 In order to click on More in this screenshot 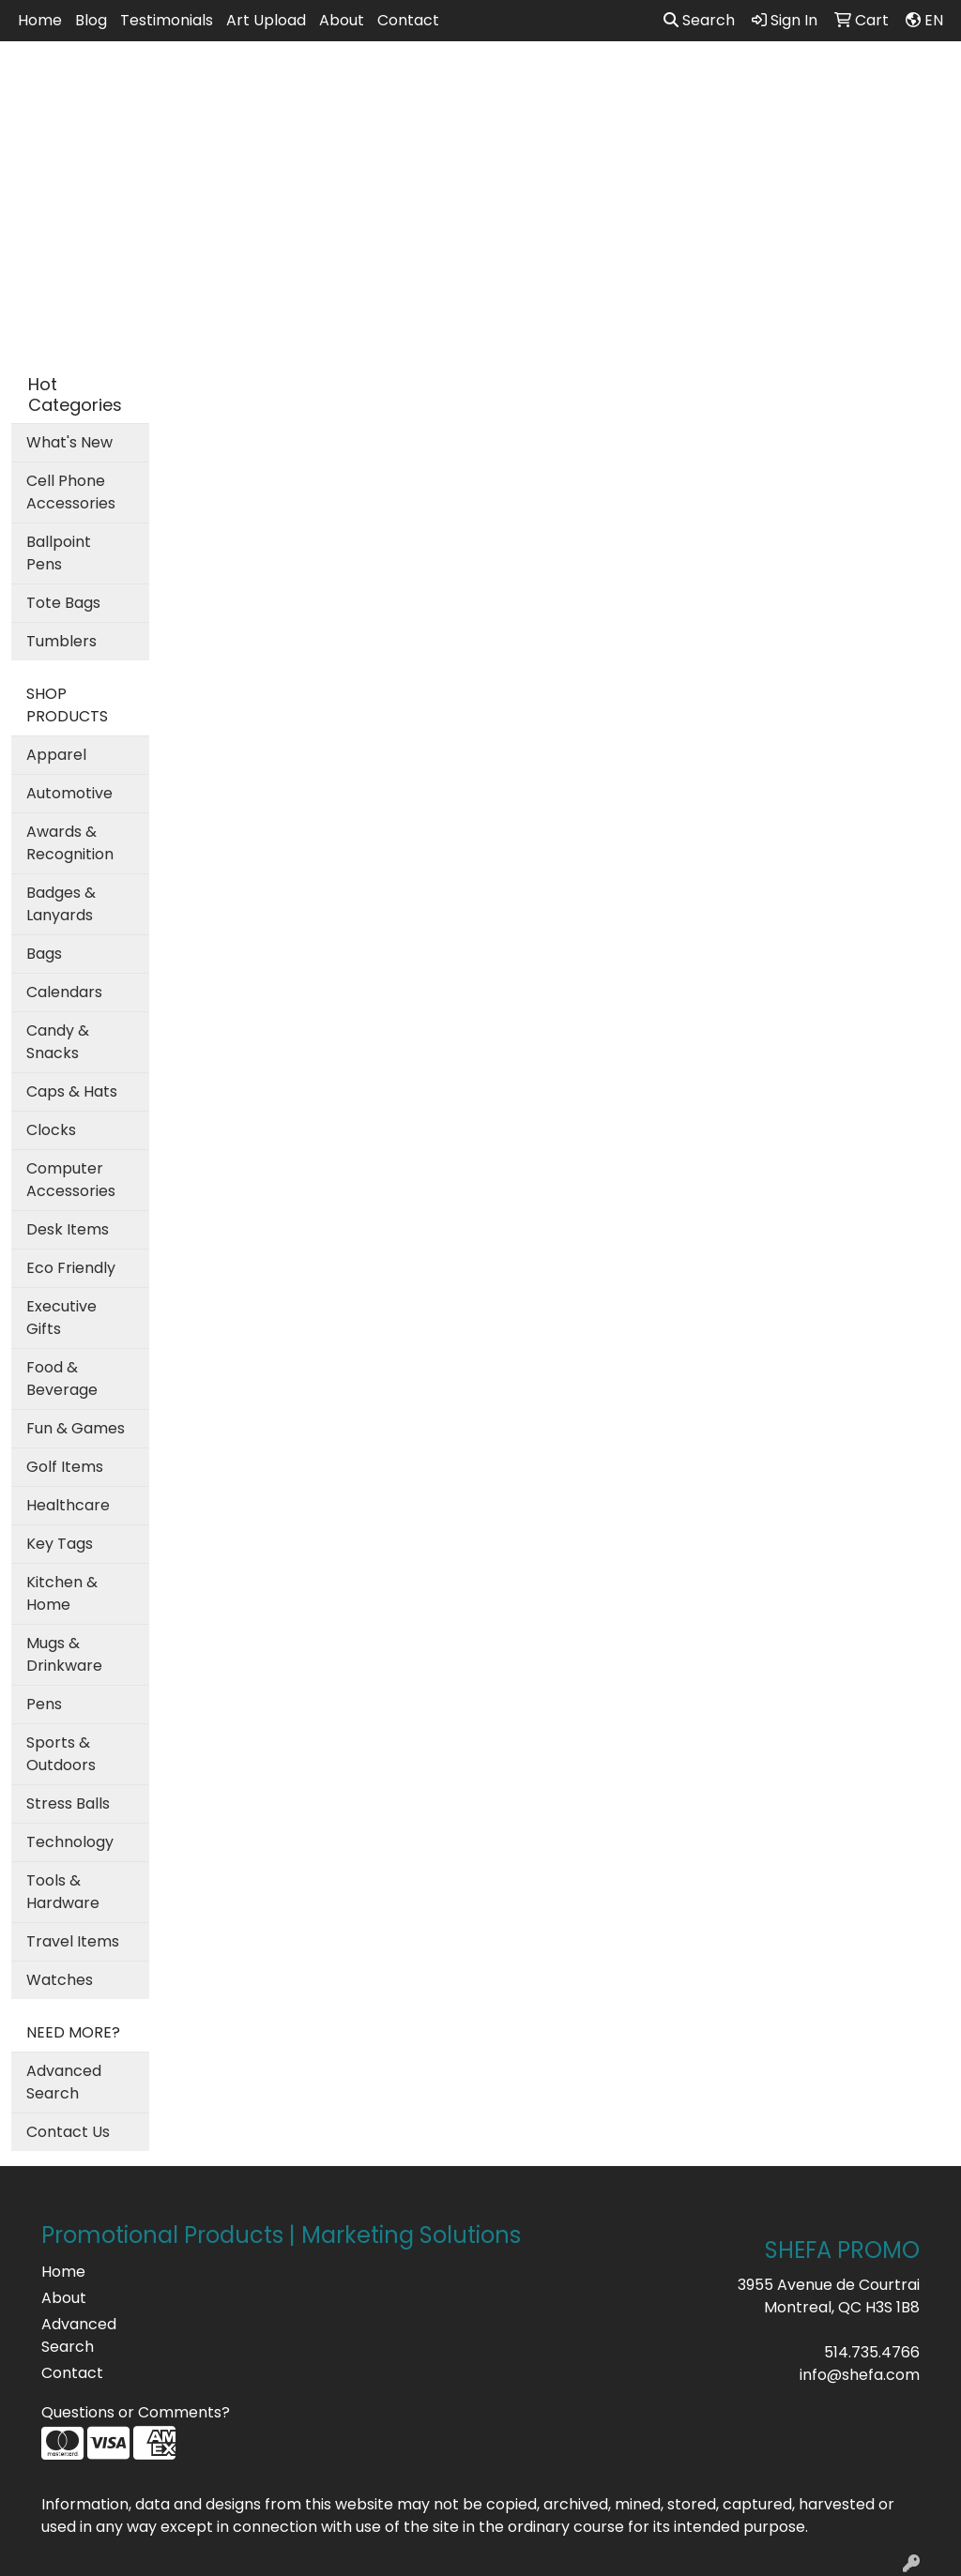, I will do `click(891, 82)`.